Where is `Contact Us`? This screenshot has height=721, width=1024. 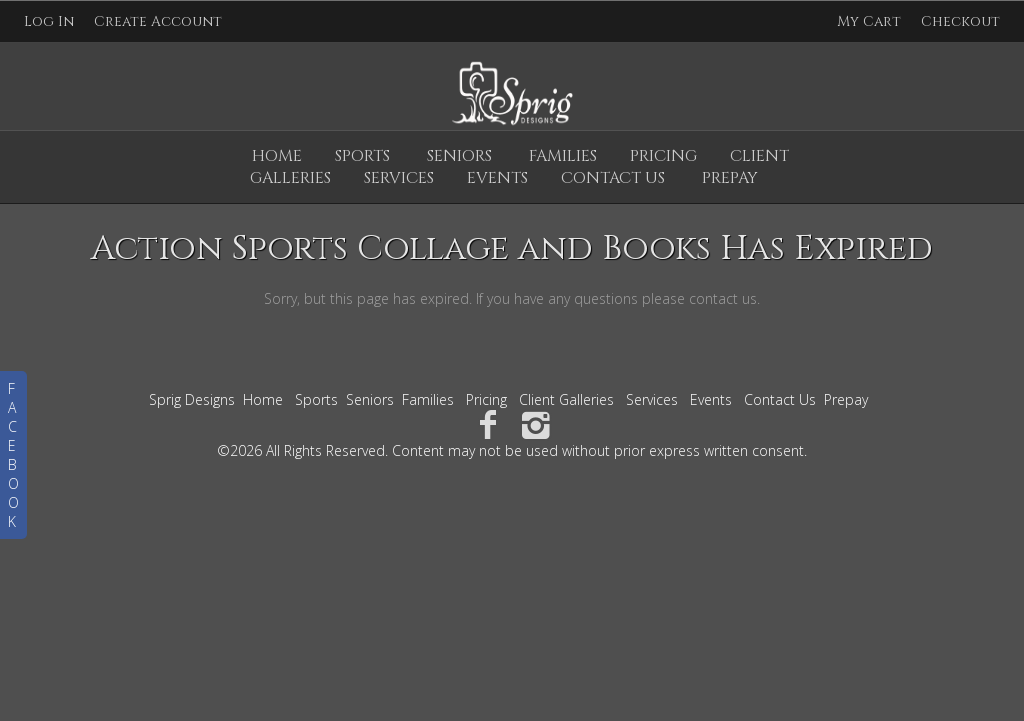 Contact Us is located at coordinates (780, 399).